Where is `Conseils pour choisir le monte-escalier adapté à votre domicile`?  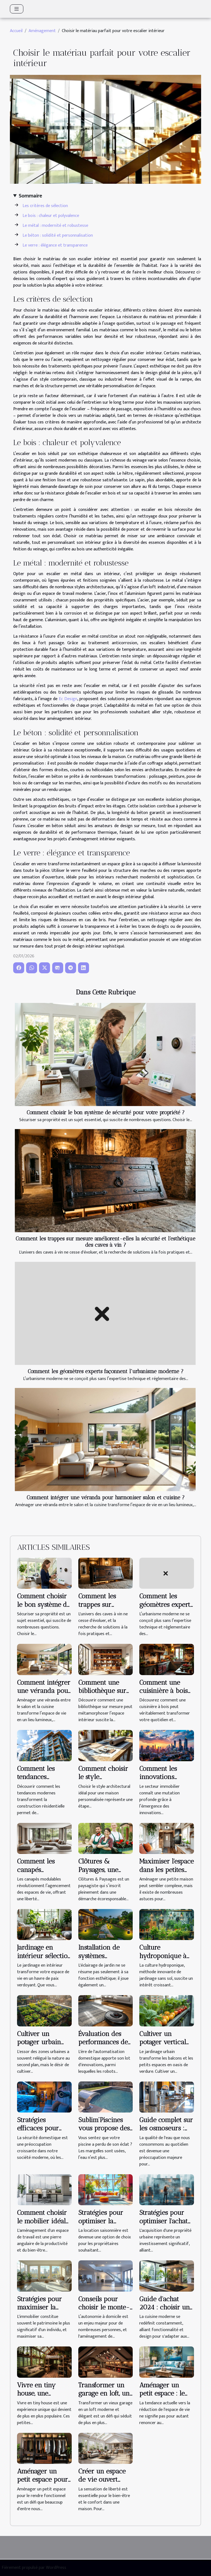 Conseils pour choisir le monte-escalier adapté à votre domicile is located at coordinates (104, 2311).